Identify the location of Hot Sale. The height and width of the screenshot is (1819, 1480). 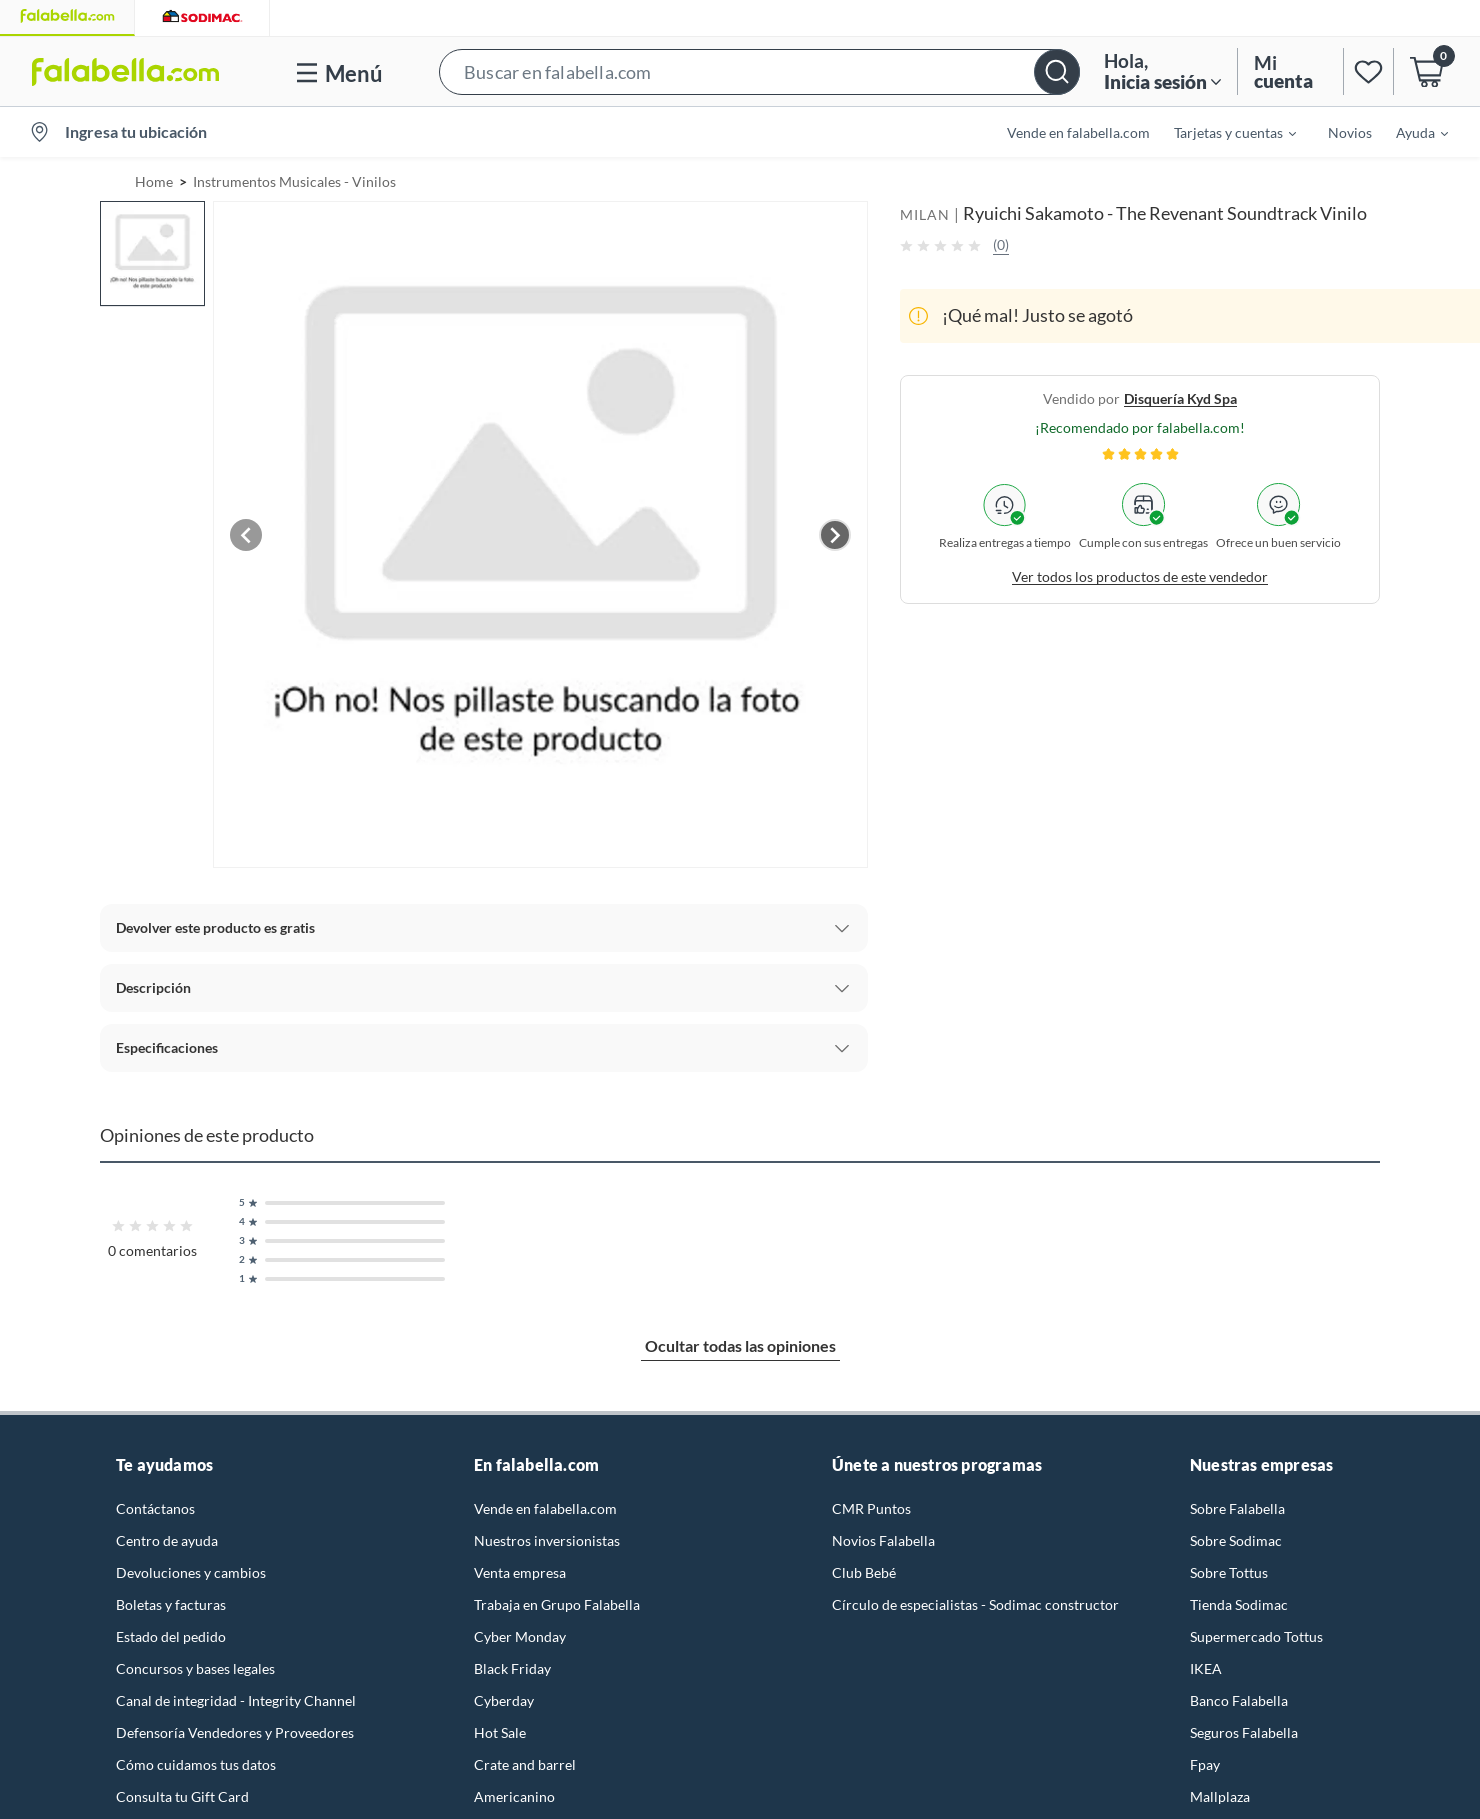
(500, 1732).